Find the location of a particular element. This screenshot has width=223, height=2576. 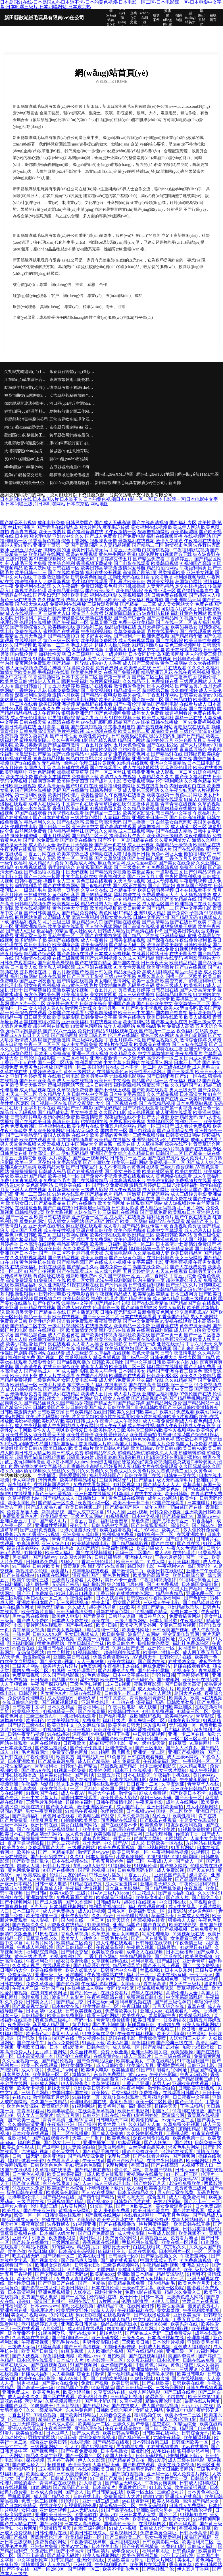

国产在线欧美日韩 is located at coordinates (33, 1121).